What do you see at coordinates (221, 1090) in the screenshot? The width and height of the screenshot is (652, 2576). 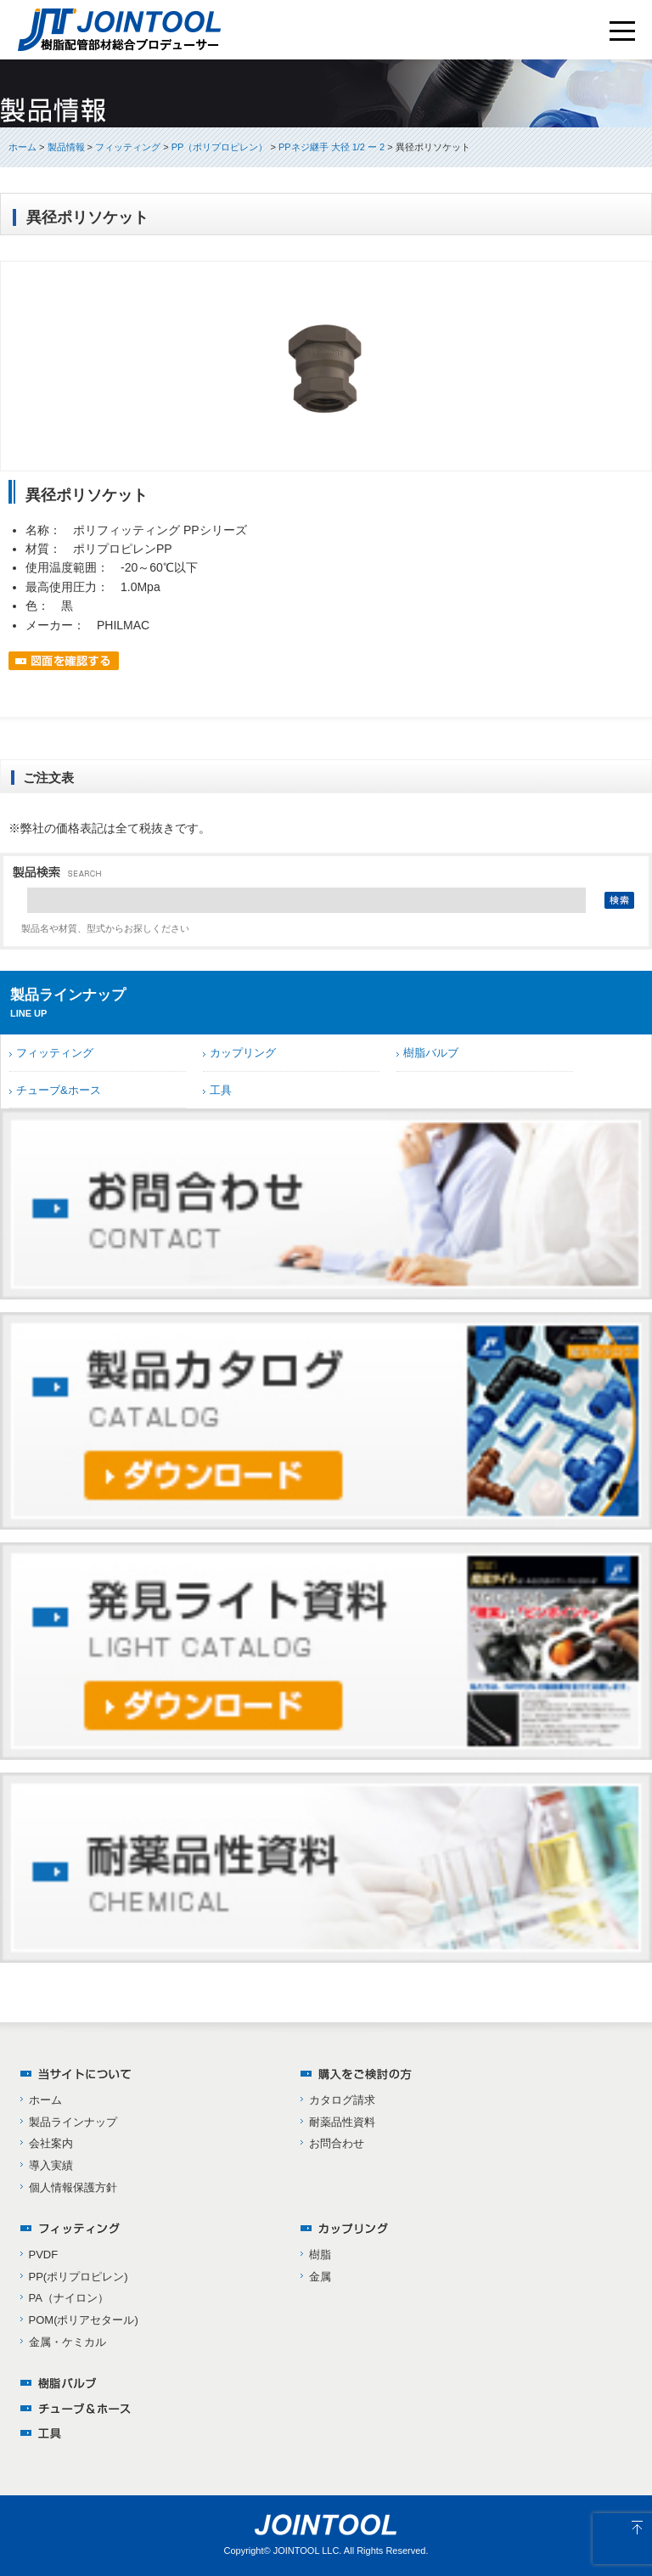 I see `工具` at bounding box center [221, 1090].